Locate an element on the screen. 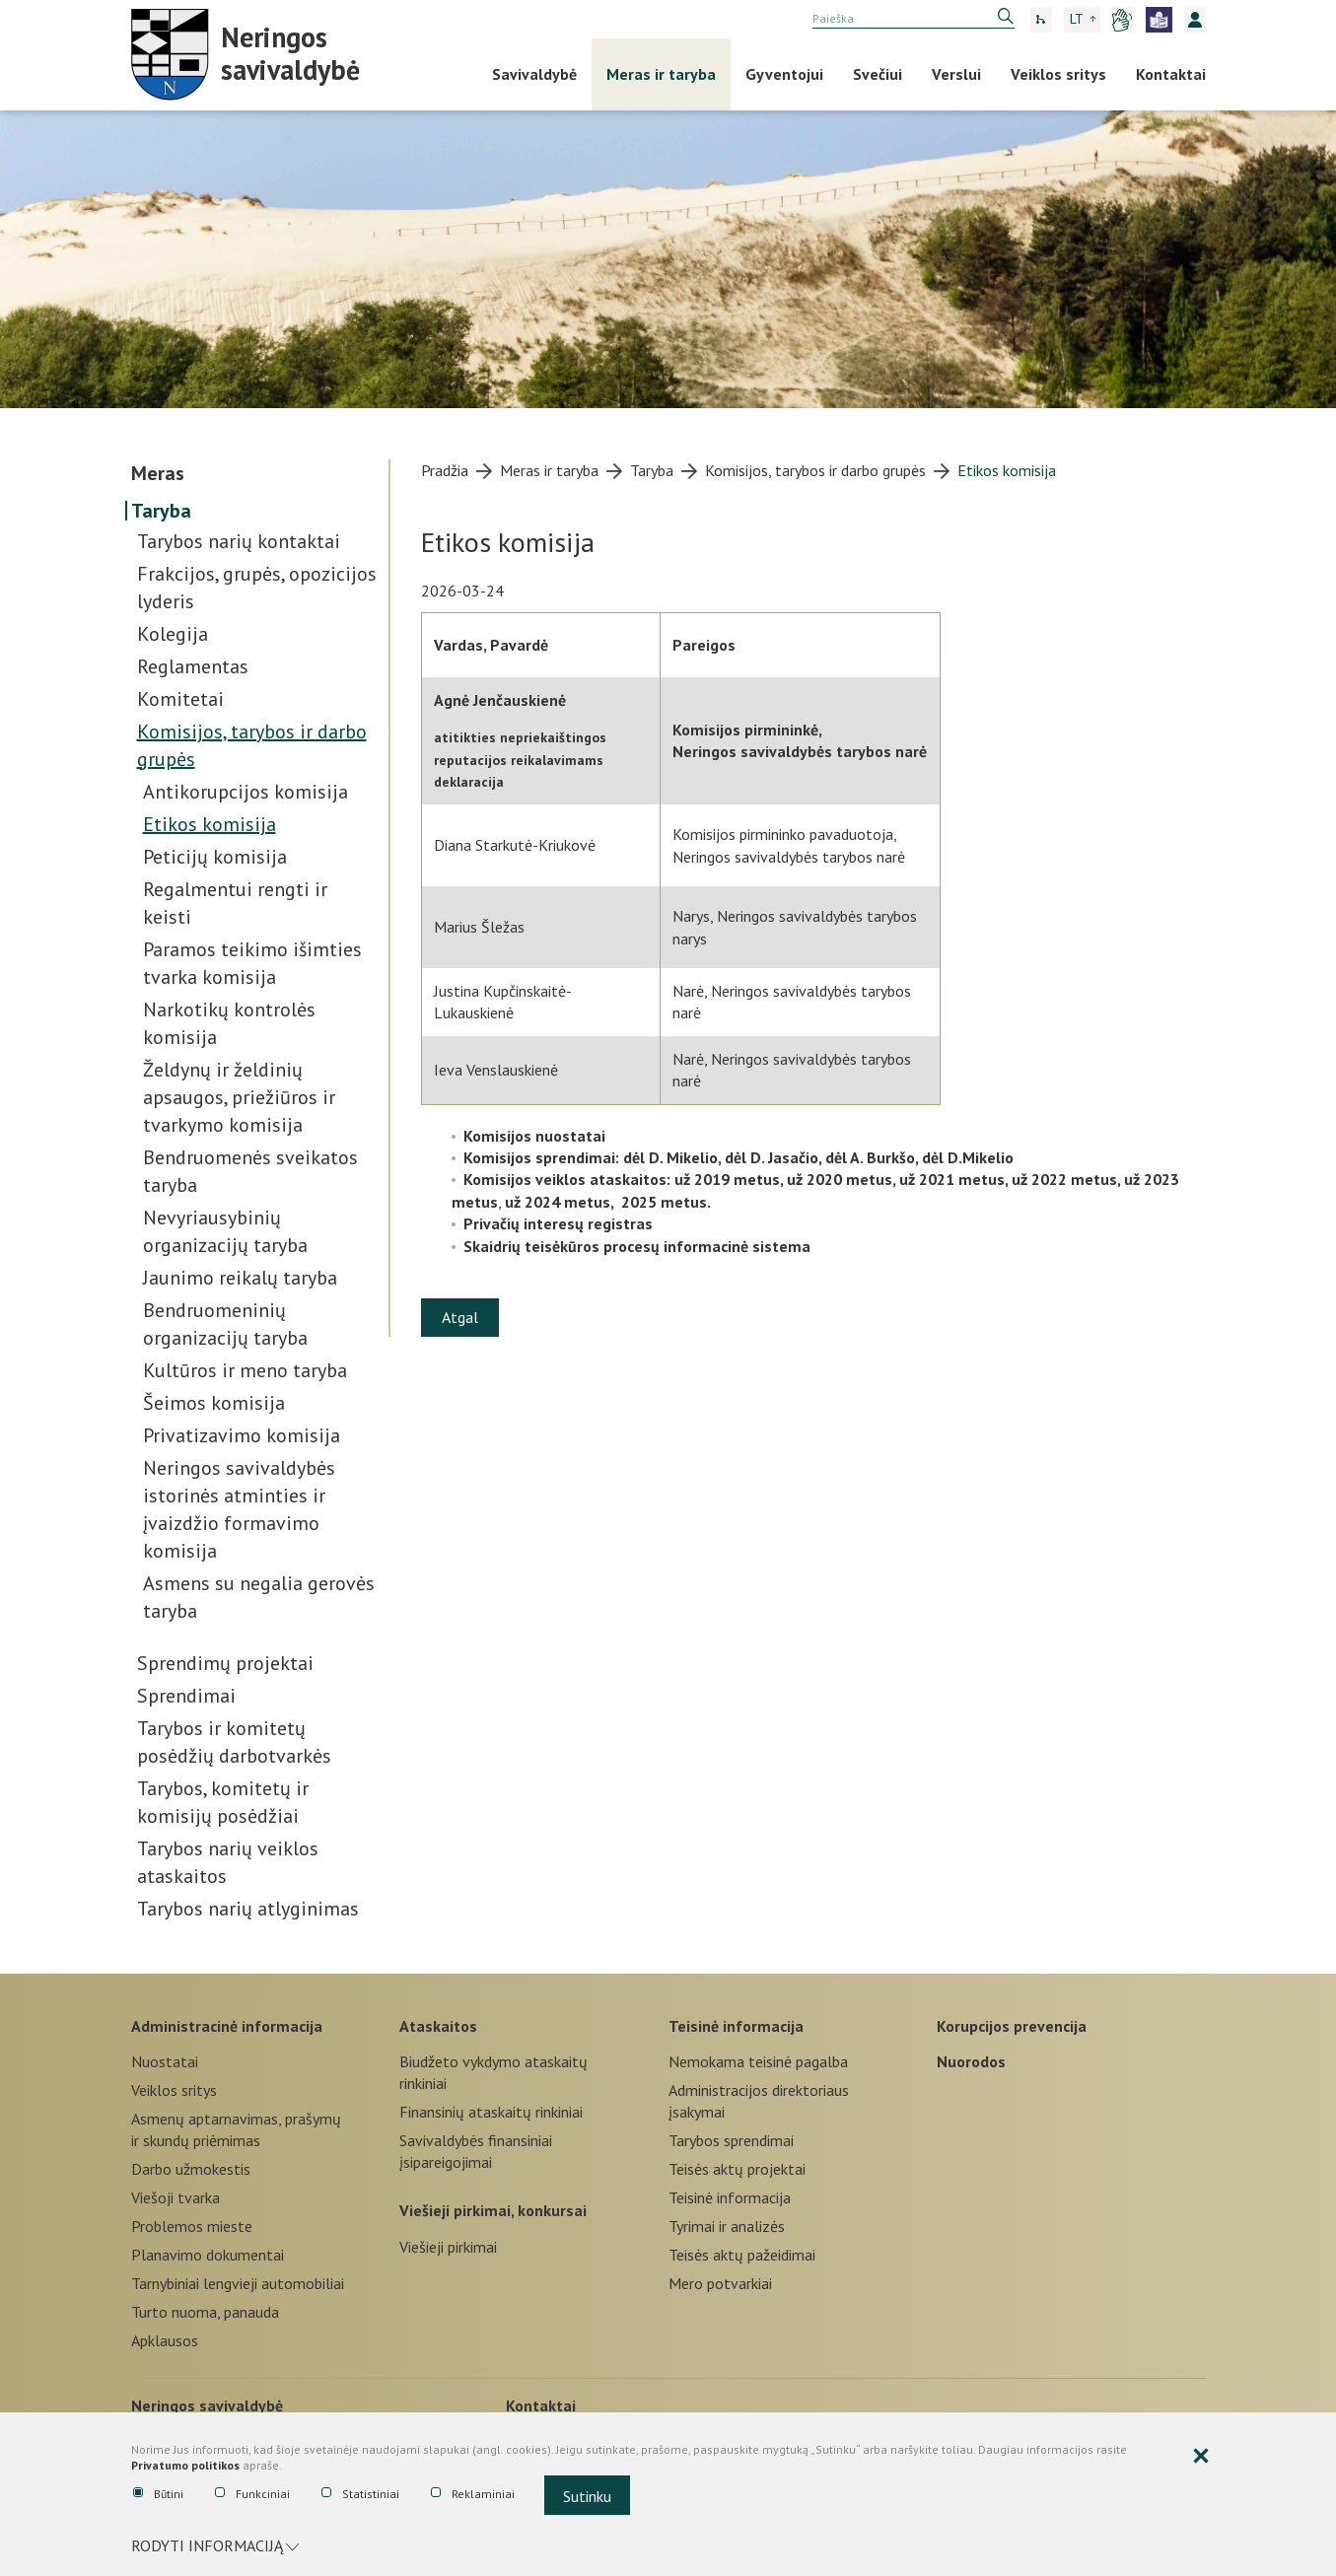 This screenshot has height=2576, width=1336. Tarybos, komitetų ir komisijų posėdžiai is located at coordinates (223, 1802).